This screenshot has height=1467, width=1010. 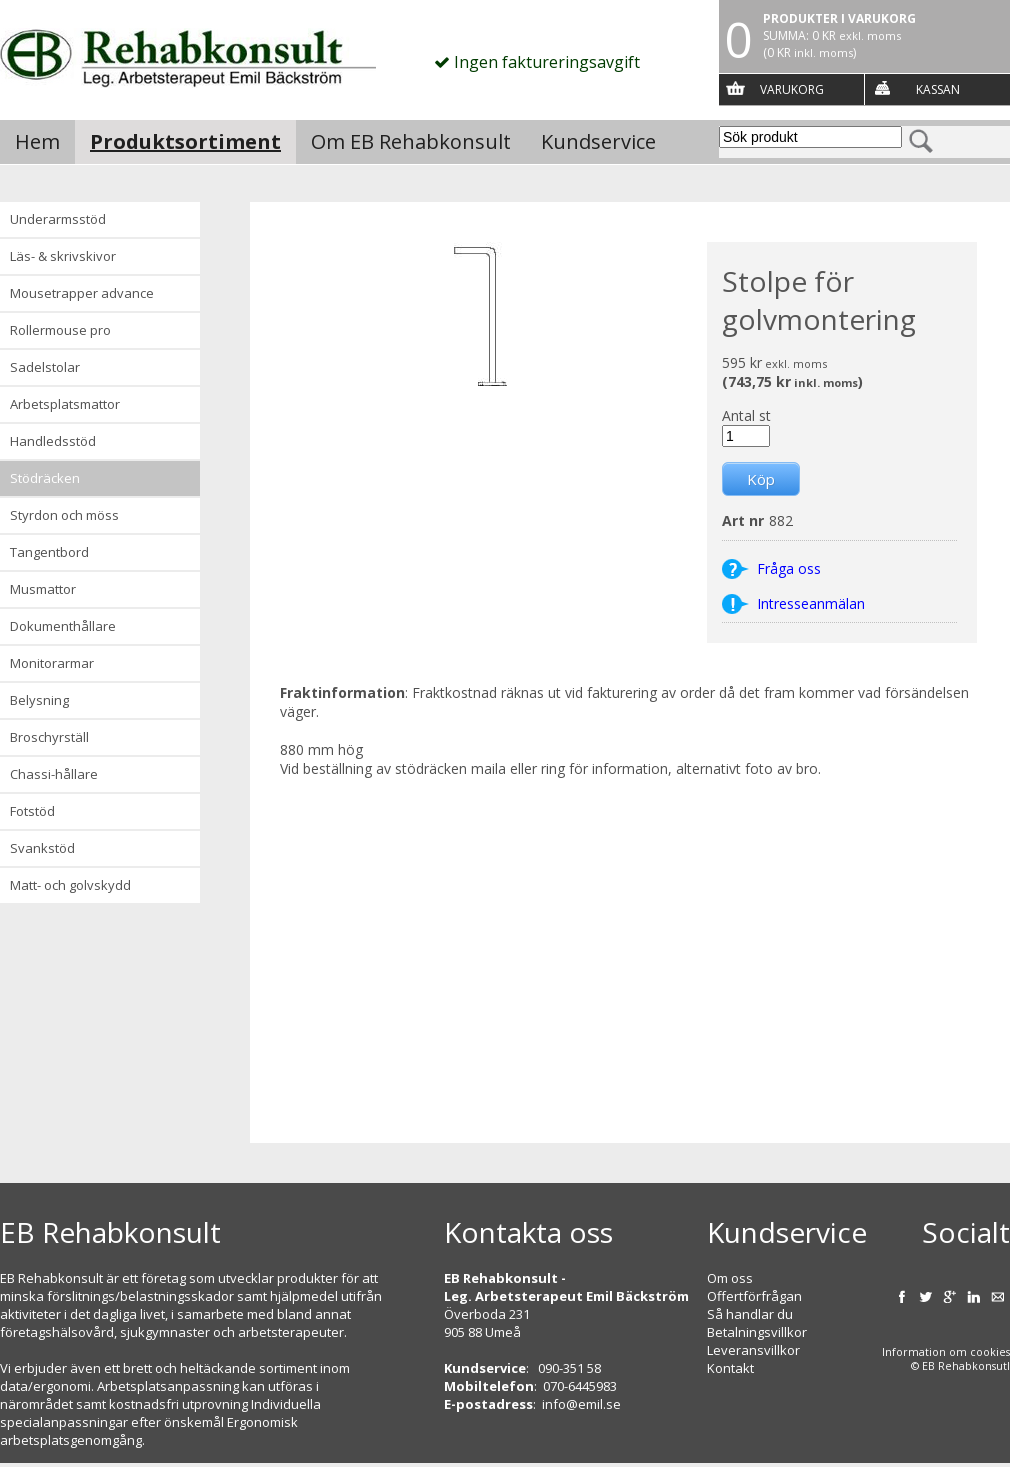 I want to click on Om oss, so click(x=730, y=1278).